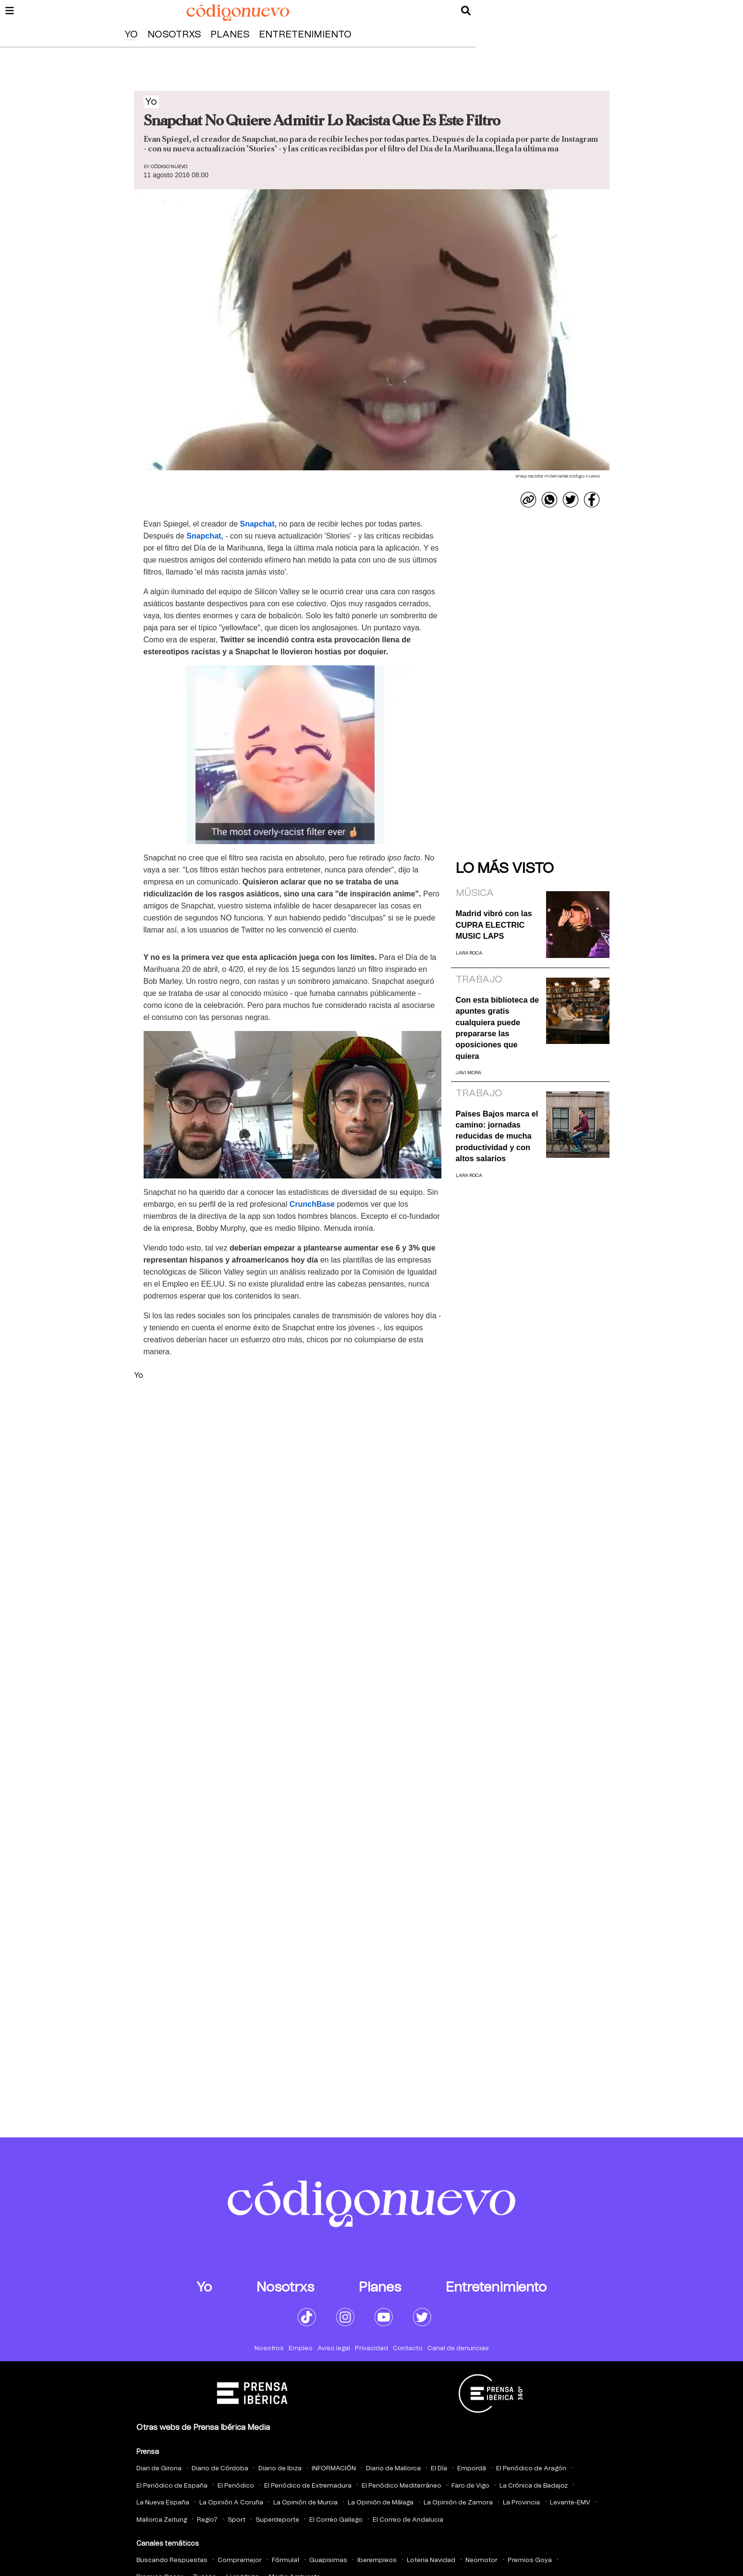 Image resolution: width=743 pixels, height=2576 pixels. What do you see at coordinates (481, 2560) in the screenshot?
I see `Neomotor` at bounding box center [481, 2560].